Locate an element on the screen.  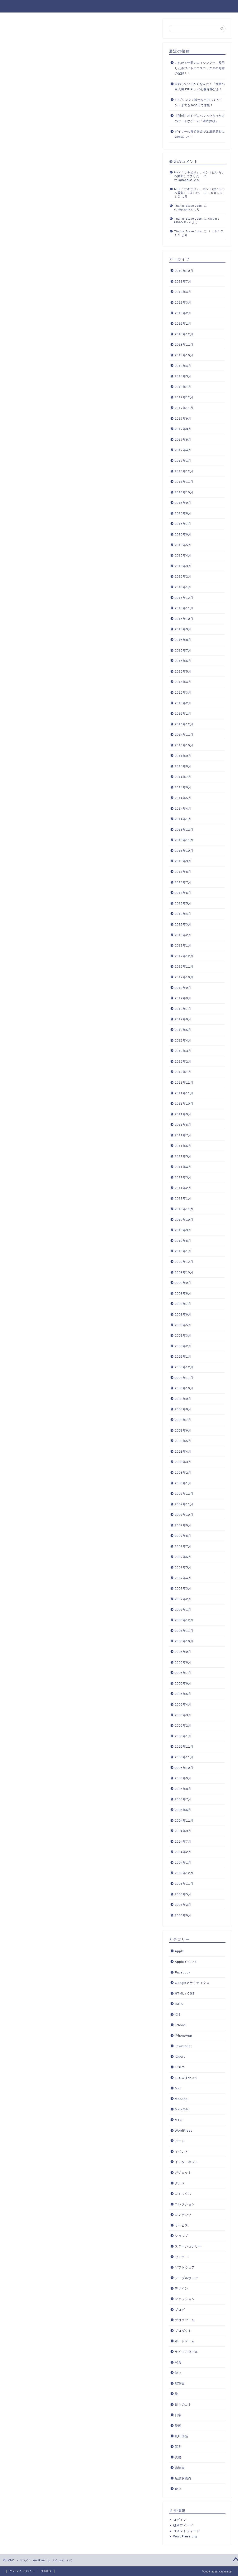
2012年9月 is located at coordinates (183, 987).